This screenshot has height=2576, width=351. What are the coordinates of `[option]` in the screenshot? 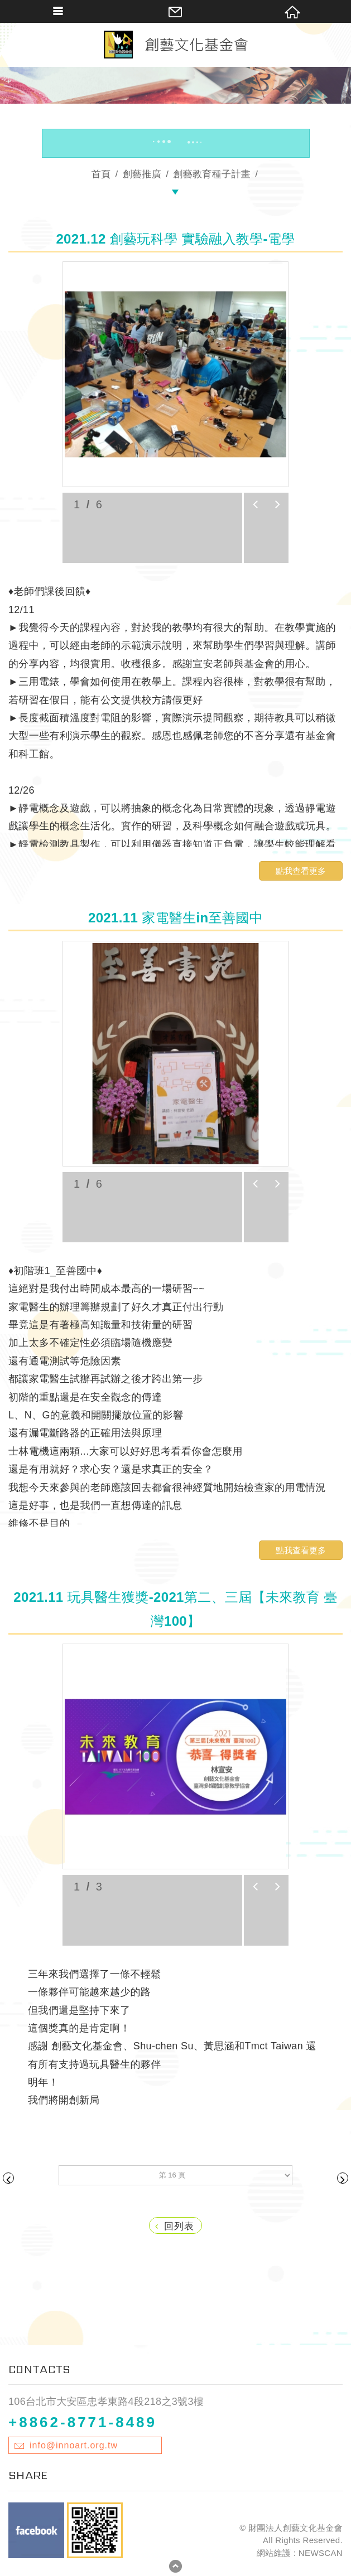 It's located at (175, 374).